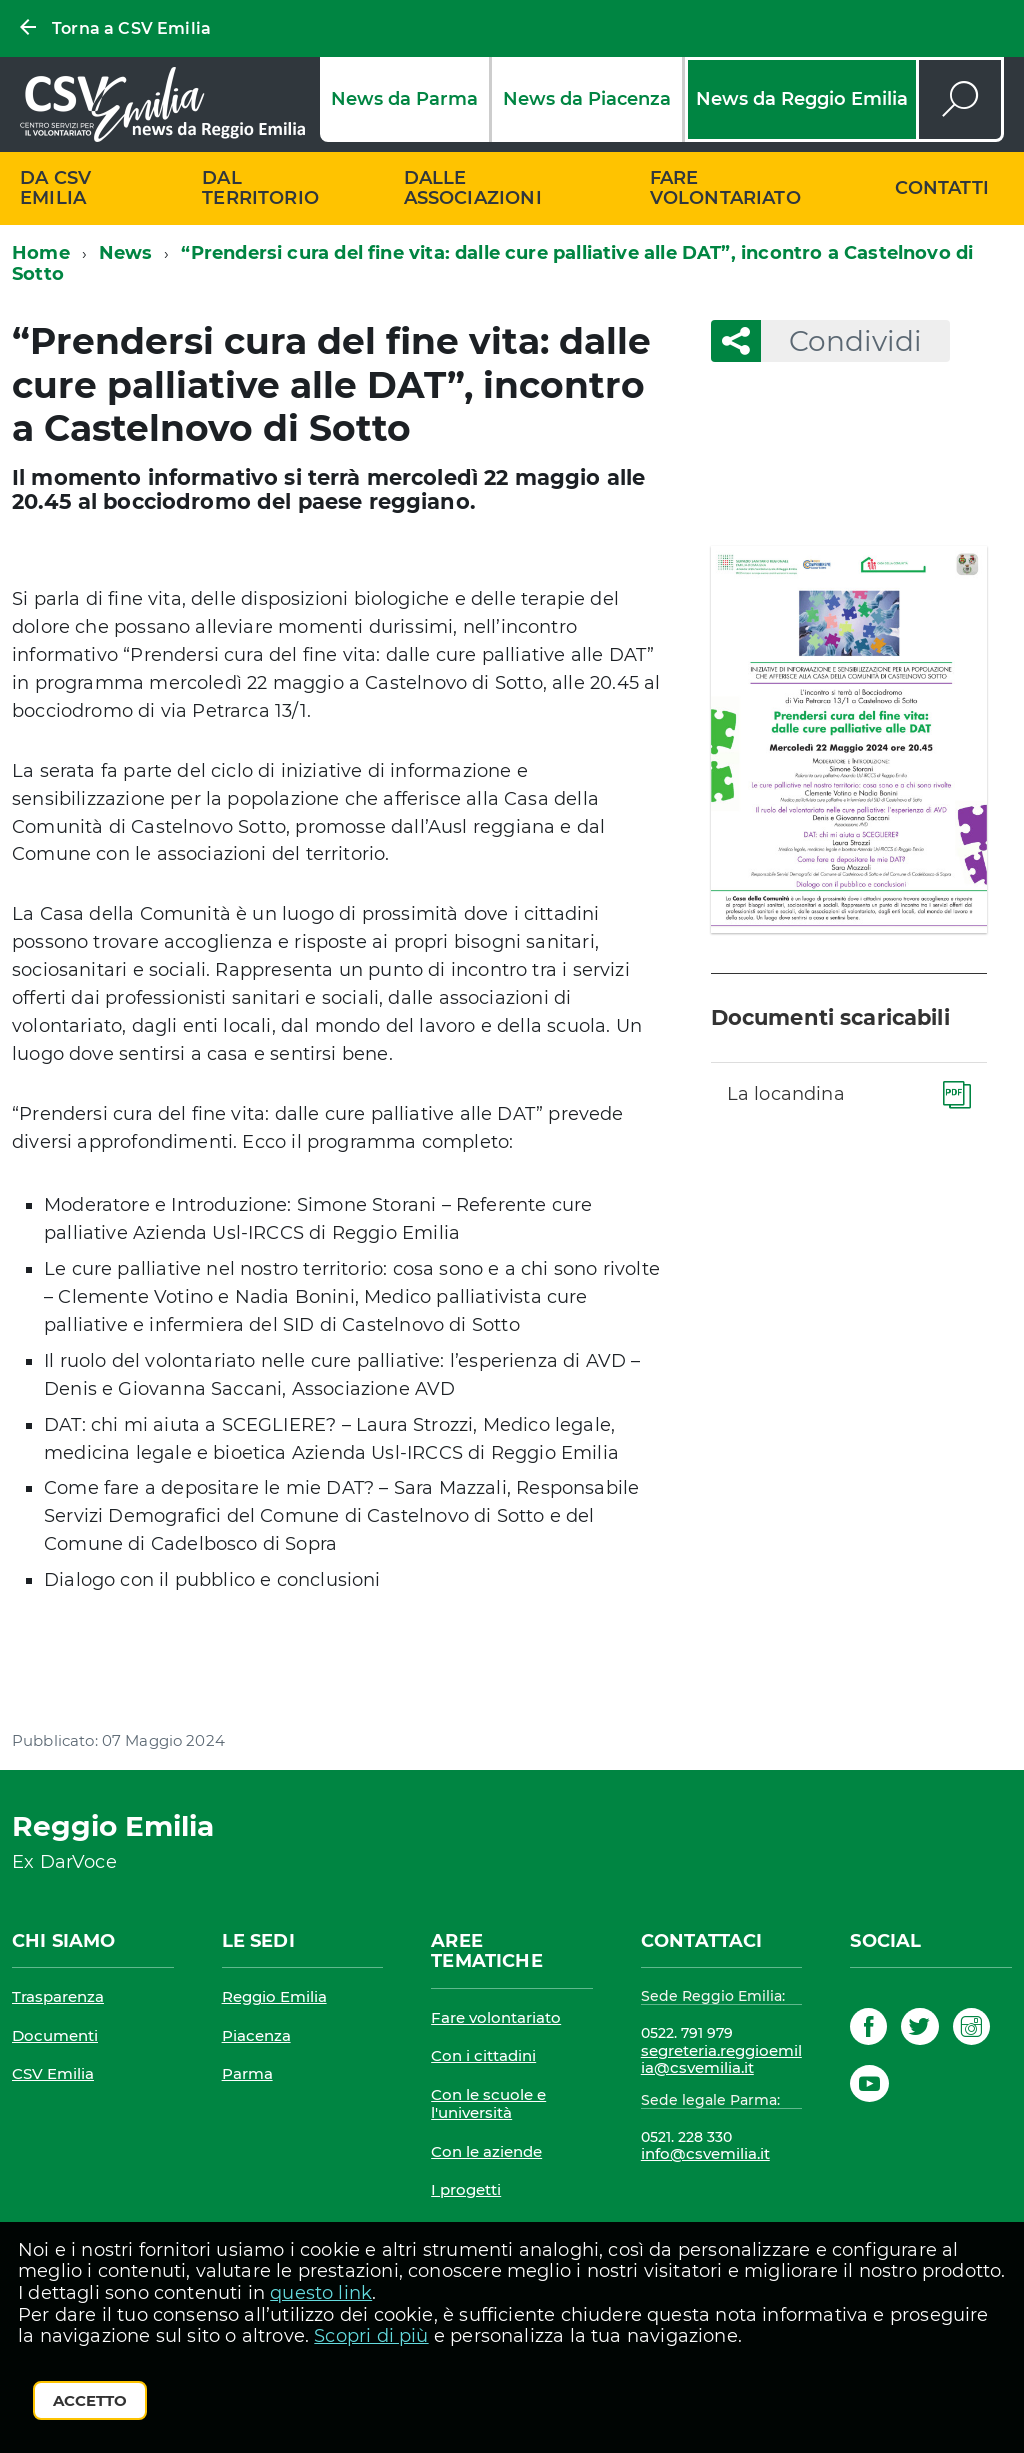  What do you see at coordinates (841, 341) in the screenshot?
I see `Condividi [button]` at bounding box center [841, 341].